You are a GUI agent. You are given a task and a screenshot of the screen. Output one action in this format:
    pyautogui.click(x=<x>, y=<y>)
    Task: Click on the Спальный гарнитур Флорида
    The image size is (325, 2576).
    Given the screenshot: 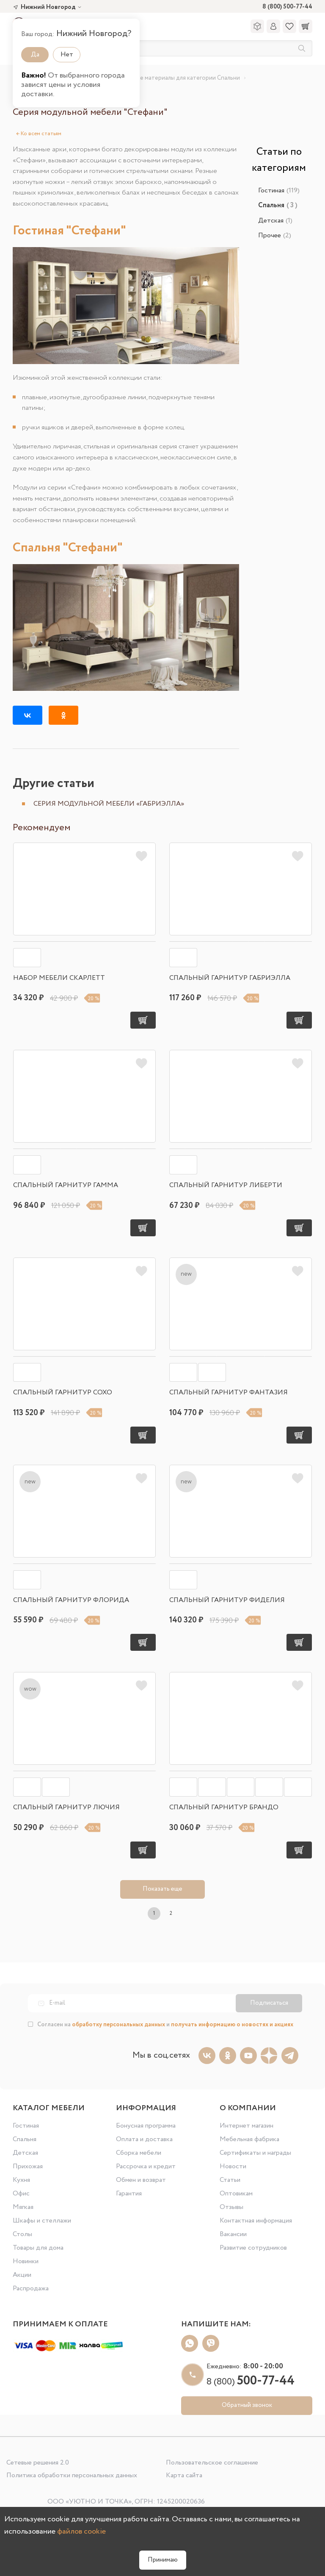 What is the action you would take?
    pyautogui.click(x=71, y=1600)
    